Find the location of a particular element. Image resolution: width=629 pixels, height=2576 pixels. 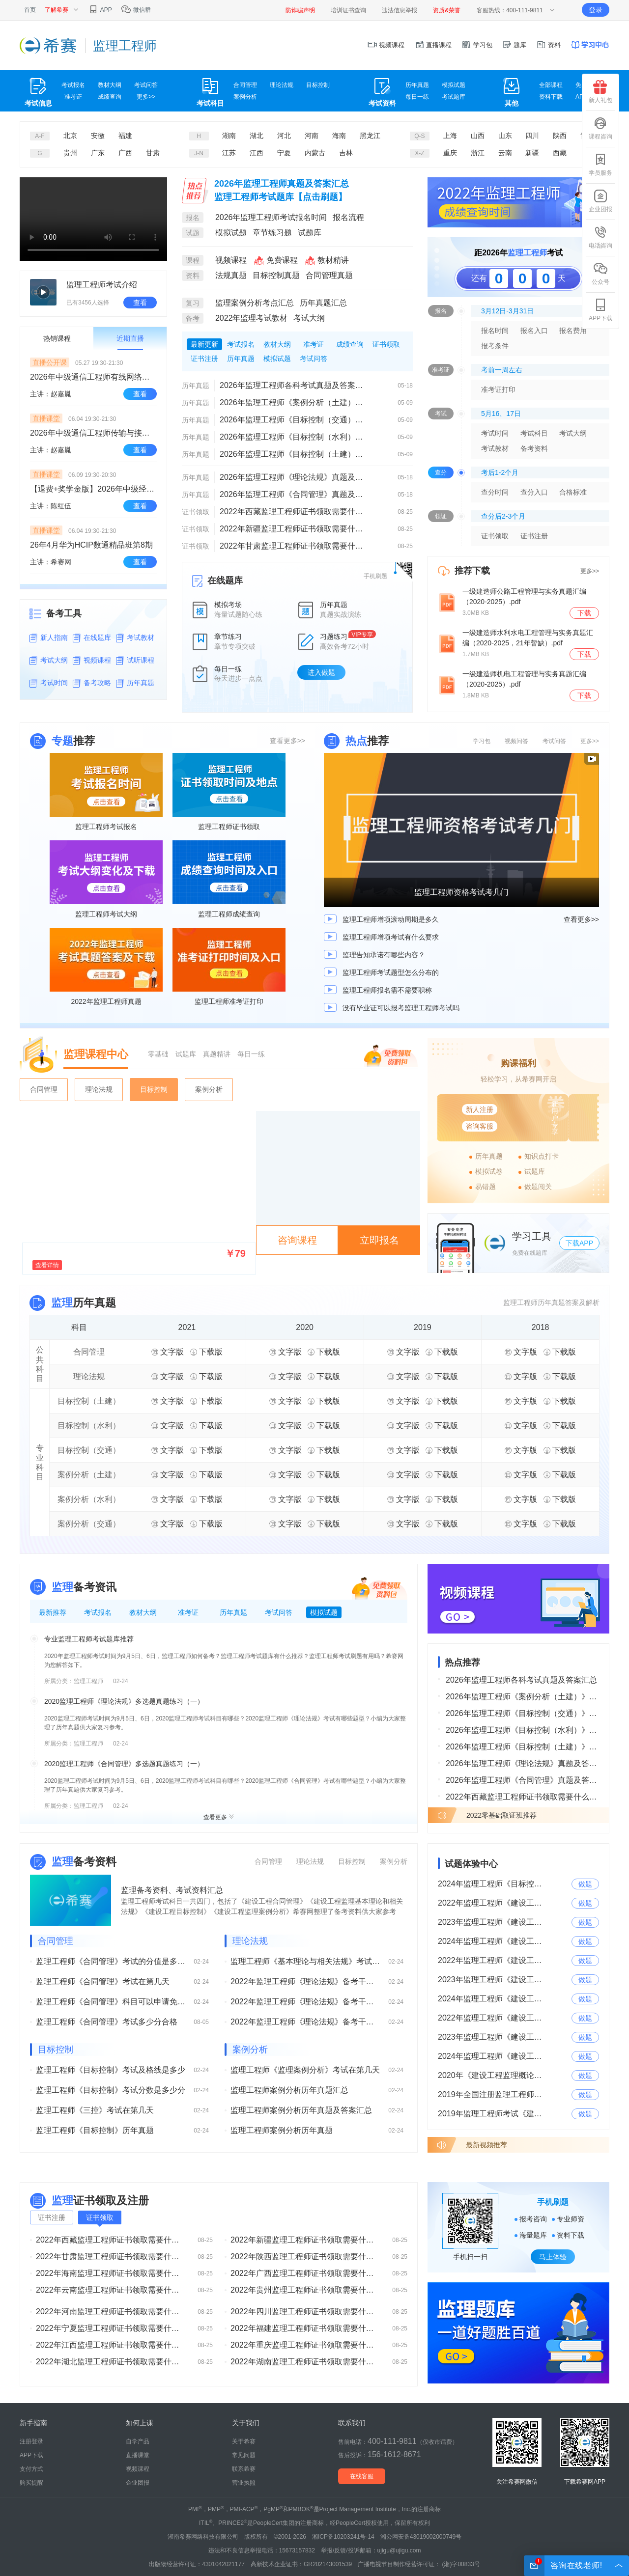

江苏 is located at coordinates (229, 153).